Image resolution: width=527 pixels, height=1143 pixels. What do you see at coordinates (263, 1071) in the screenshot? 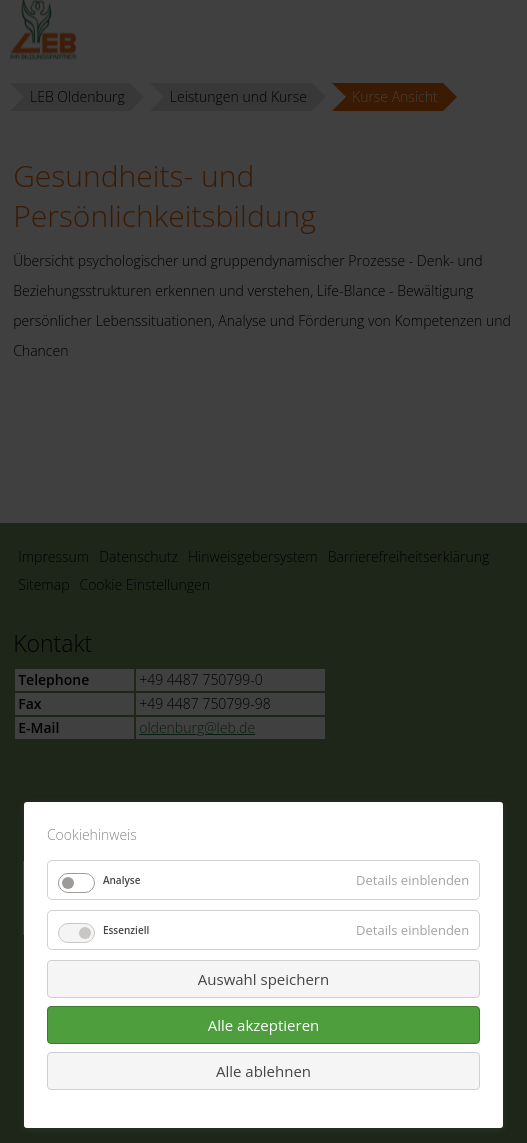
I see `Alle ablehnen` at bounding box center [263, 1071].